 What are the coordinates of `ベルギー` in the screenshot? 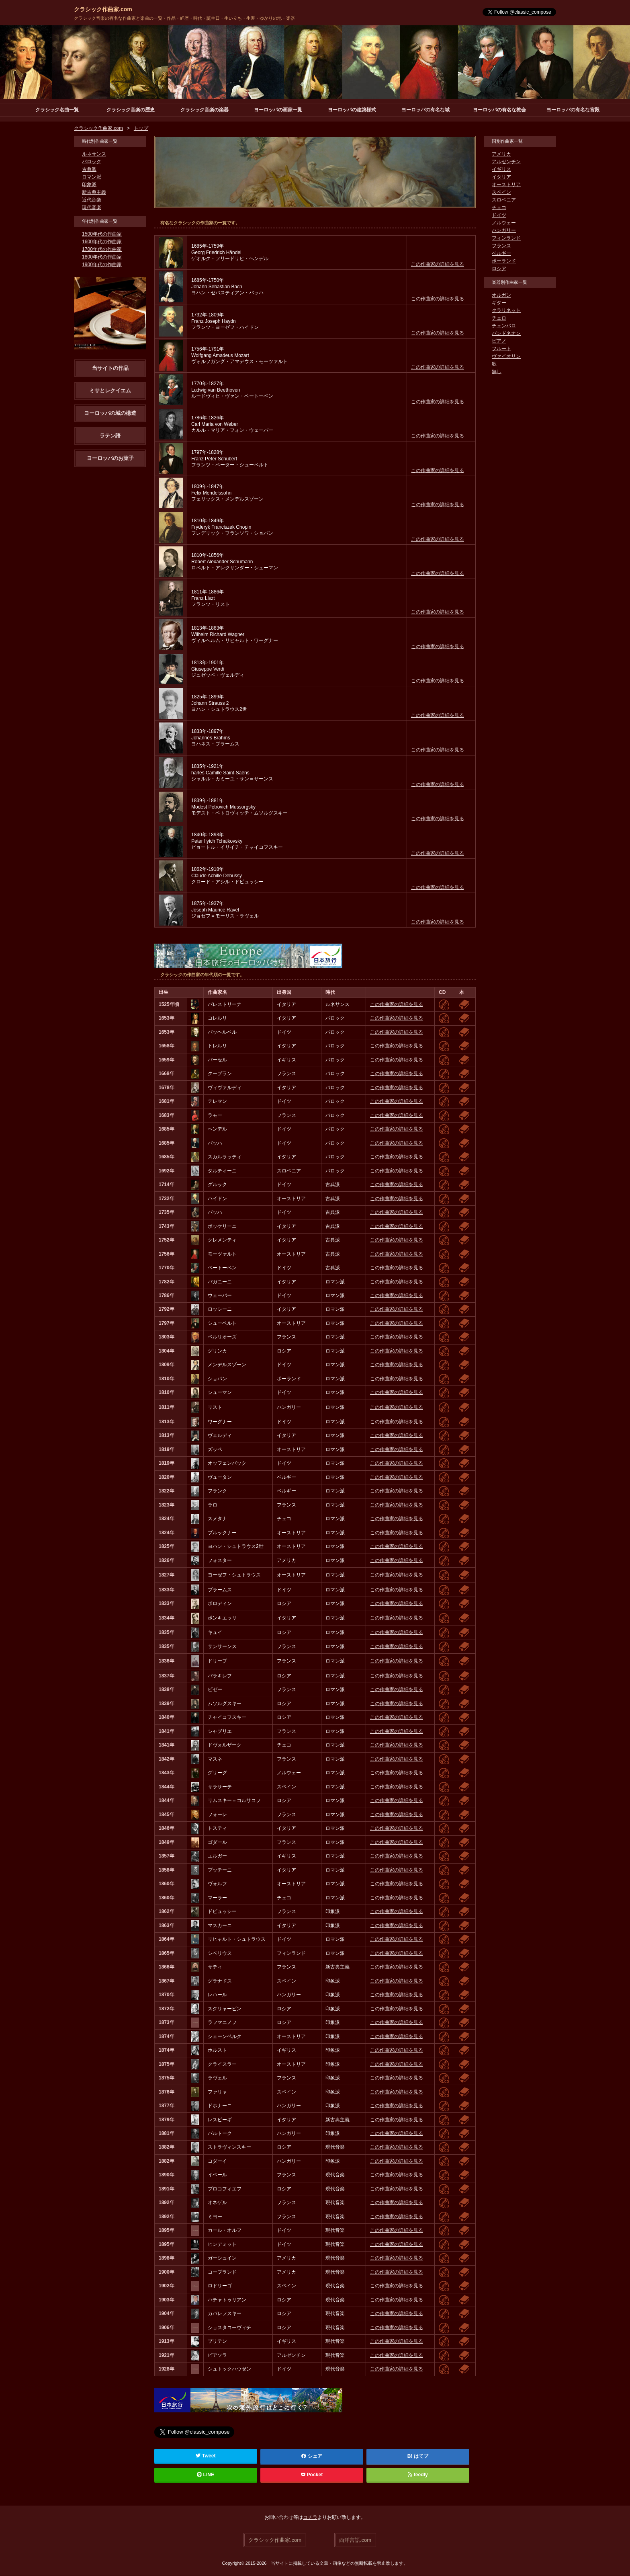 It's located at (501, 254).